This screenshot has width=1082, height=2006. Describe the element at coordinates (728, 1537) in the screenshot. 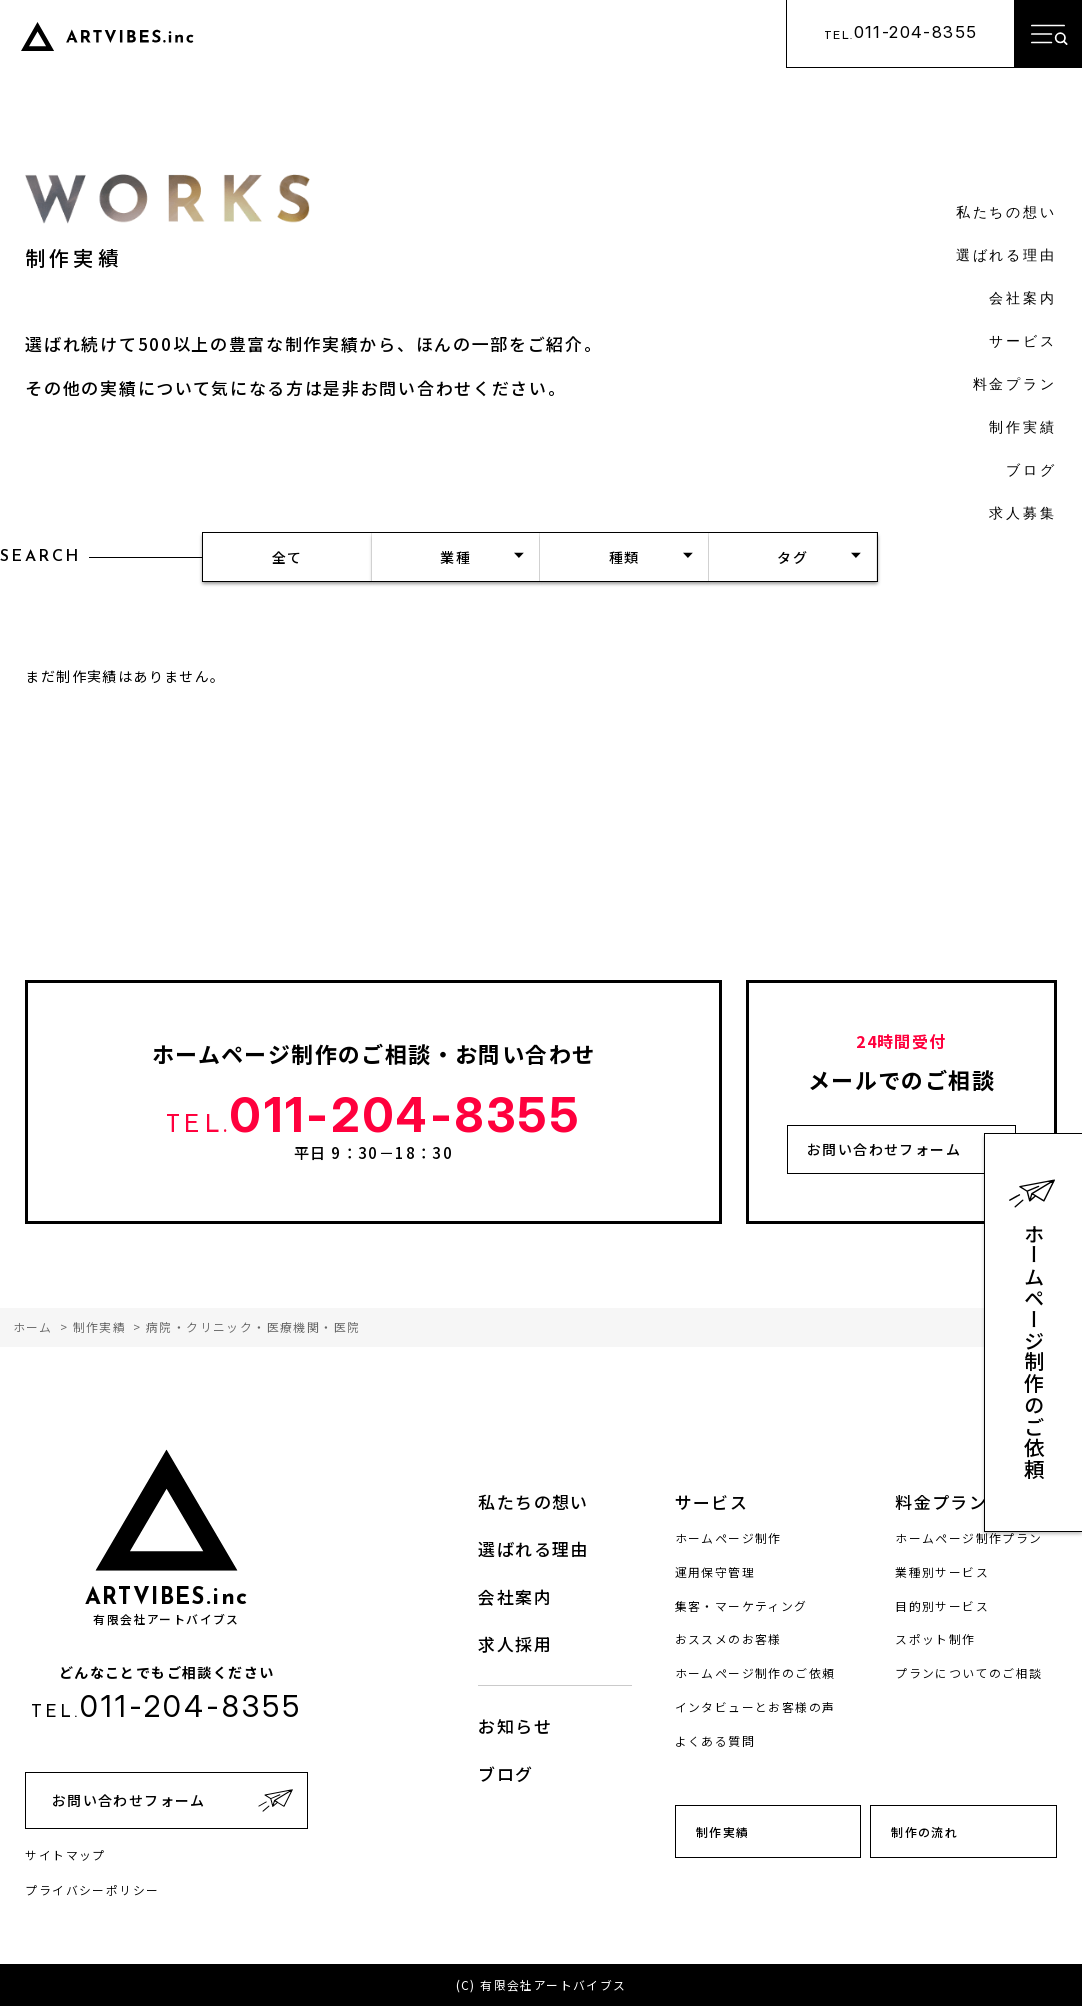

I see `ホームページ制作` at that location.